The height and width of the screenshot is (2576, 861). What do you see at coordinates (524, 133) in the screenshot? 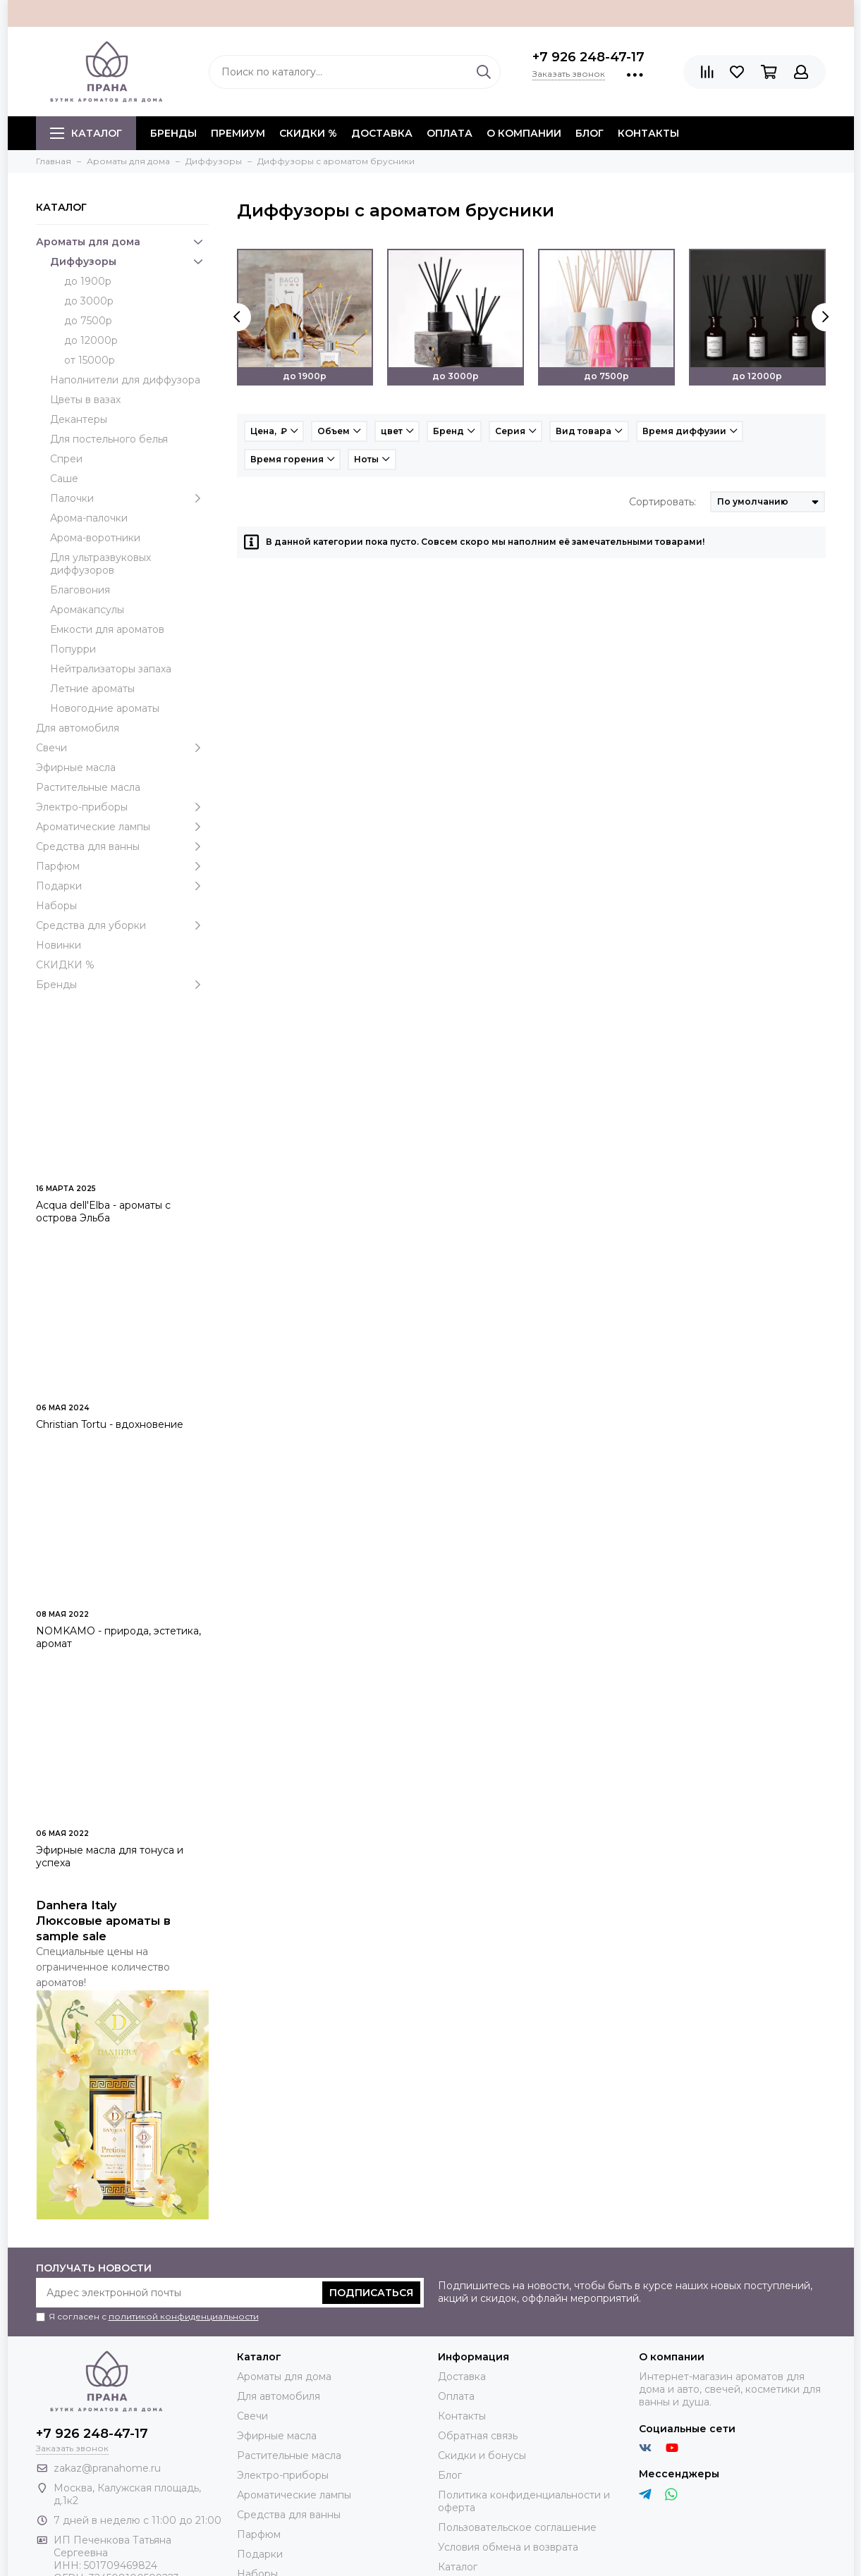
I see `О компании` at bounding box center [524, 133].